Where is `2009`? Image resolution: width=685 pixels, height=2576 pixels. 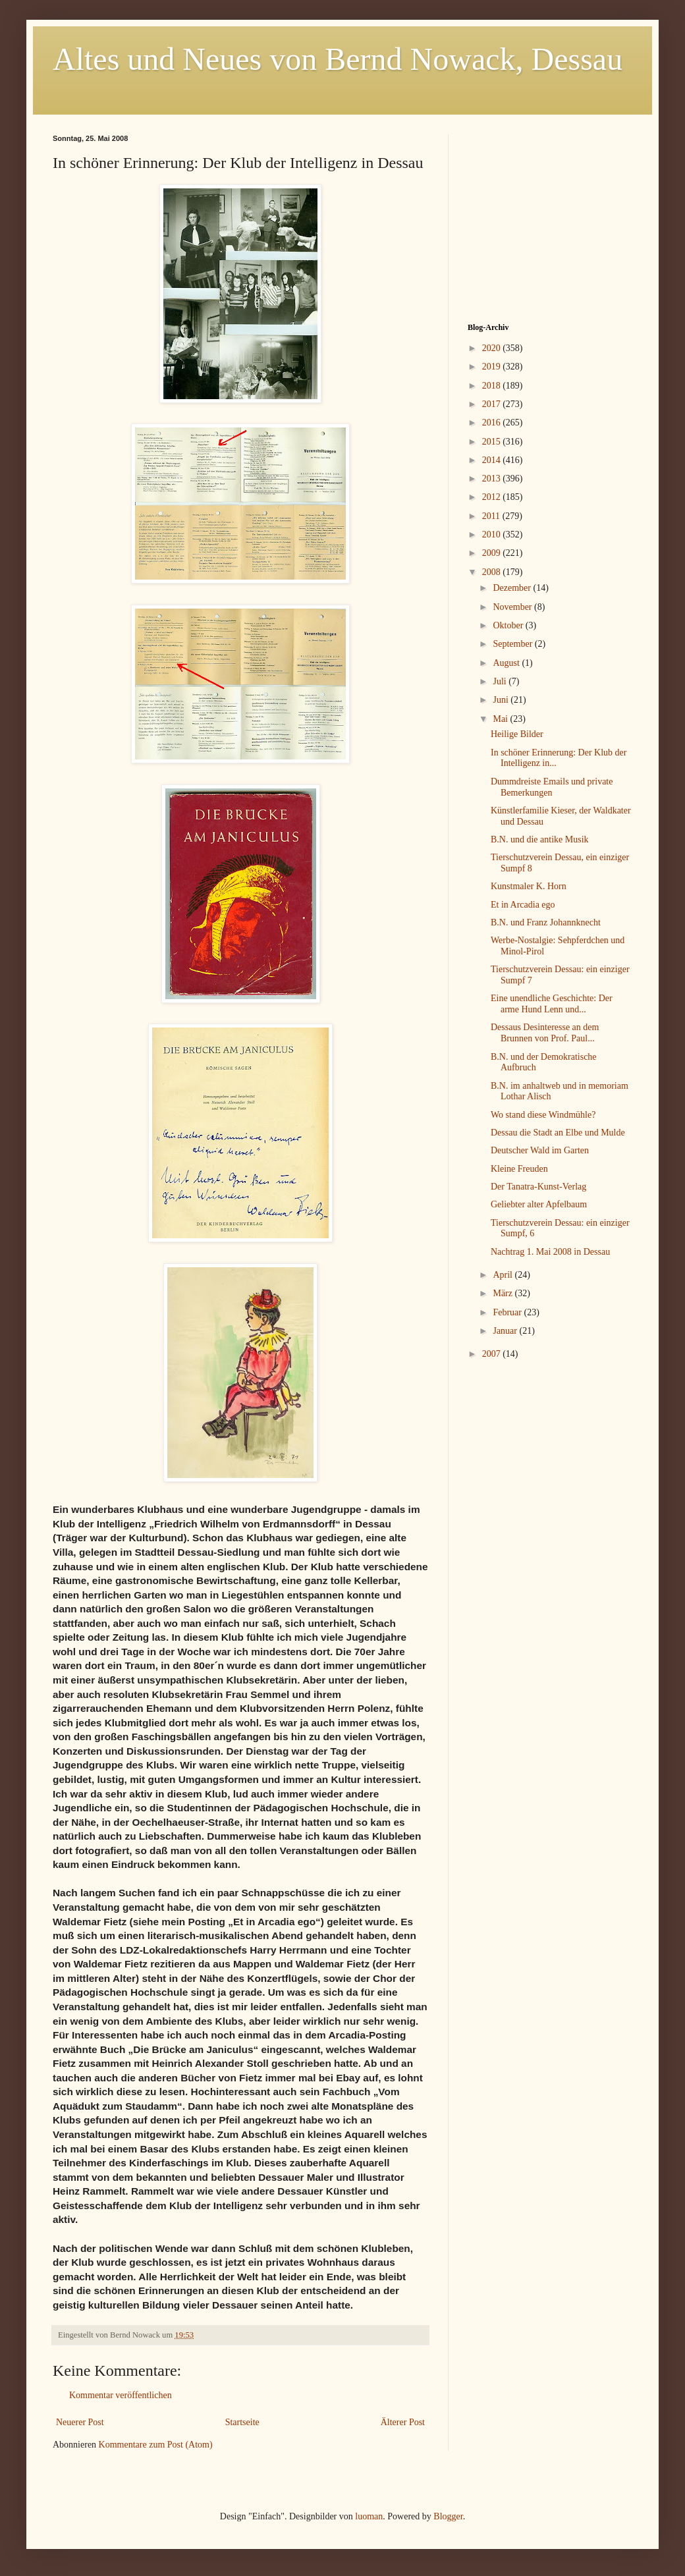
2009 is located at coordinates (492, 553).